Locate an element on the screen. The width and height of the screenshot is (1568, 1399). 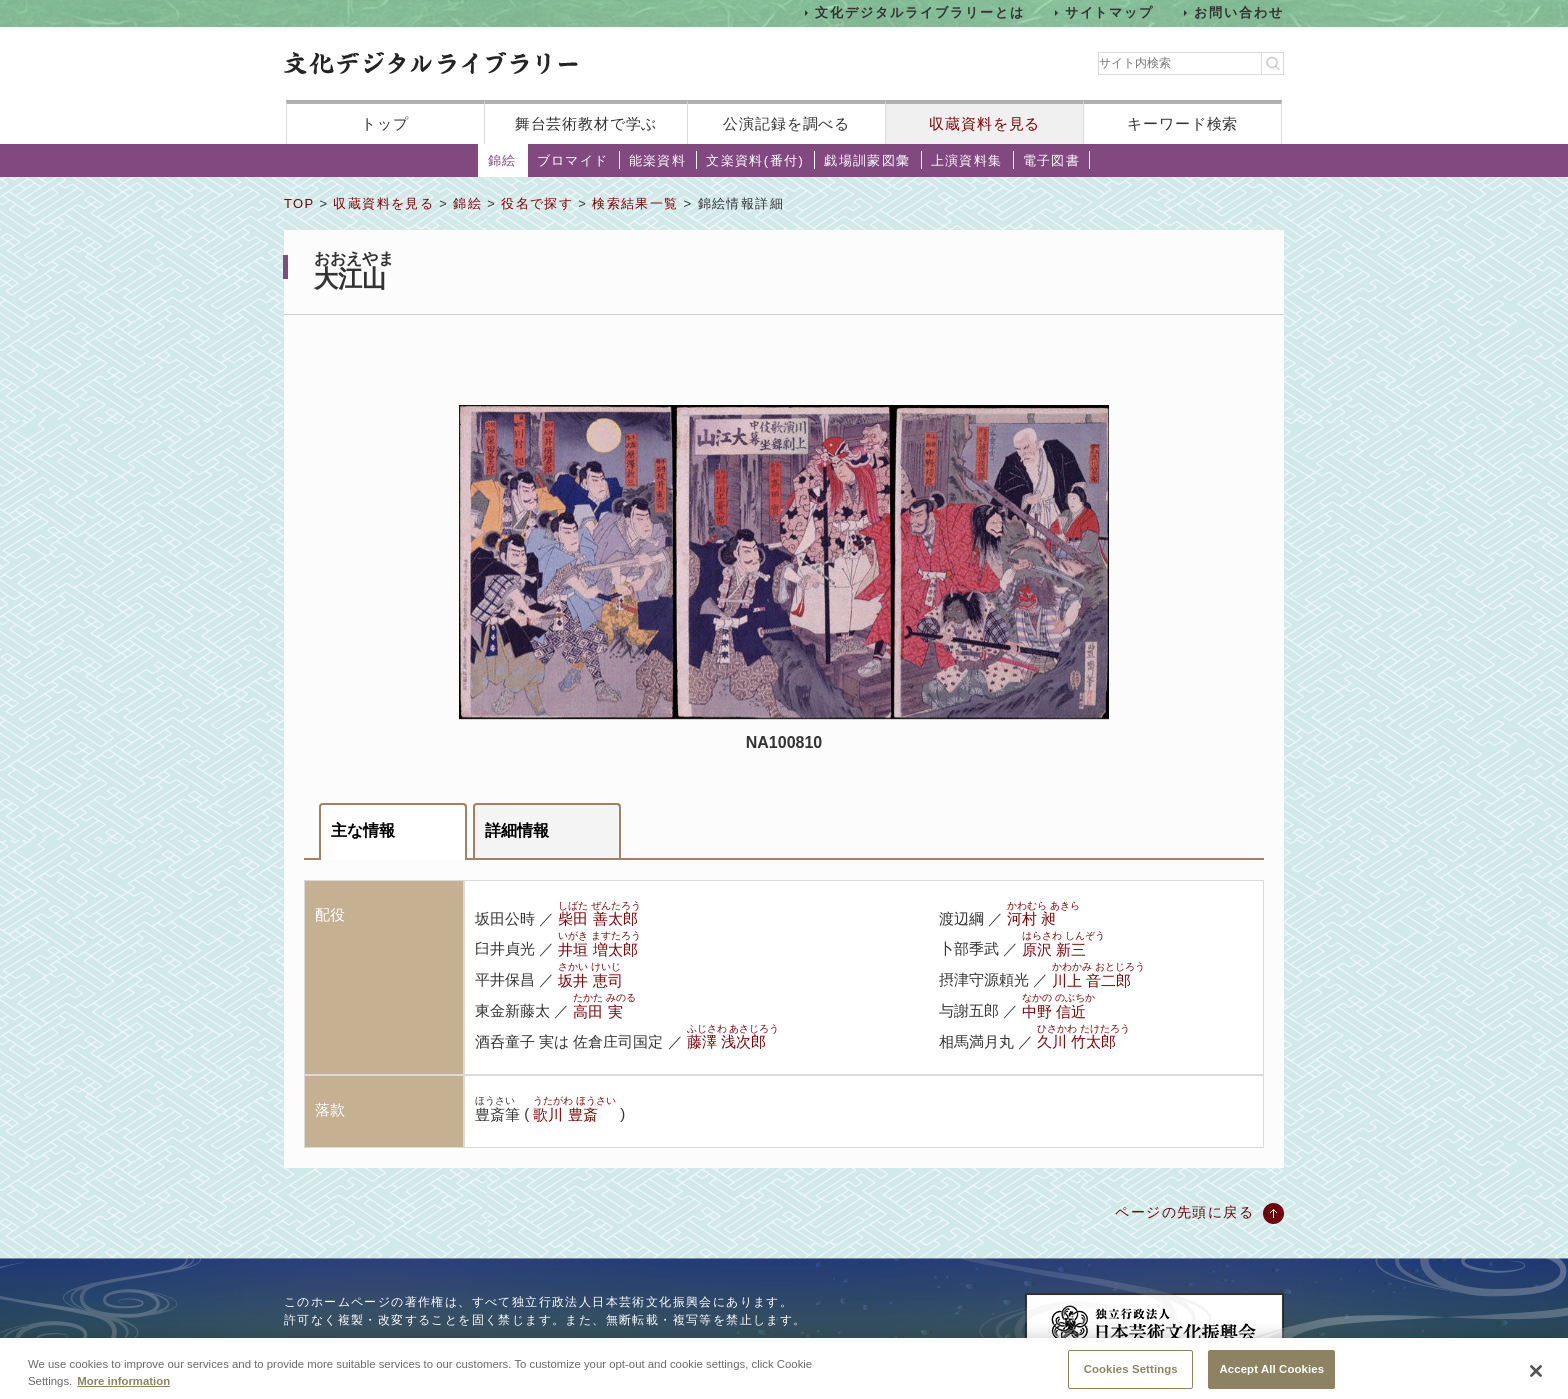
電子図書 is located at coordinates (1052, 160).